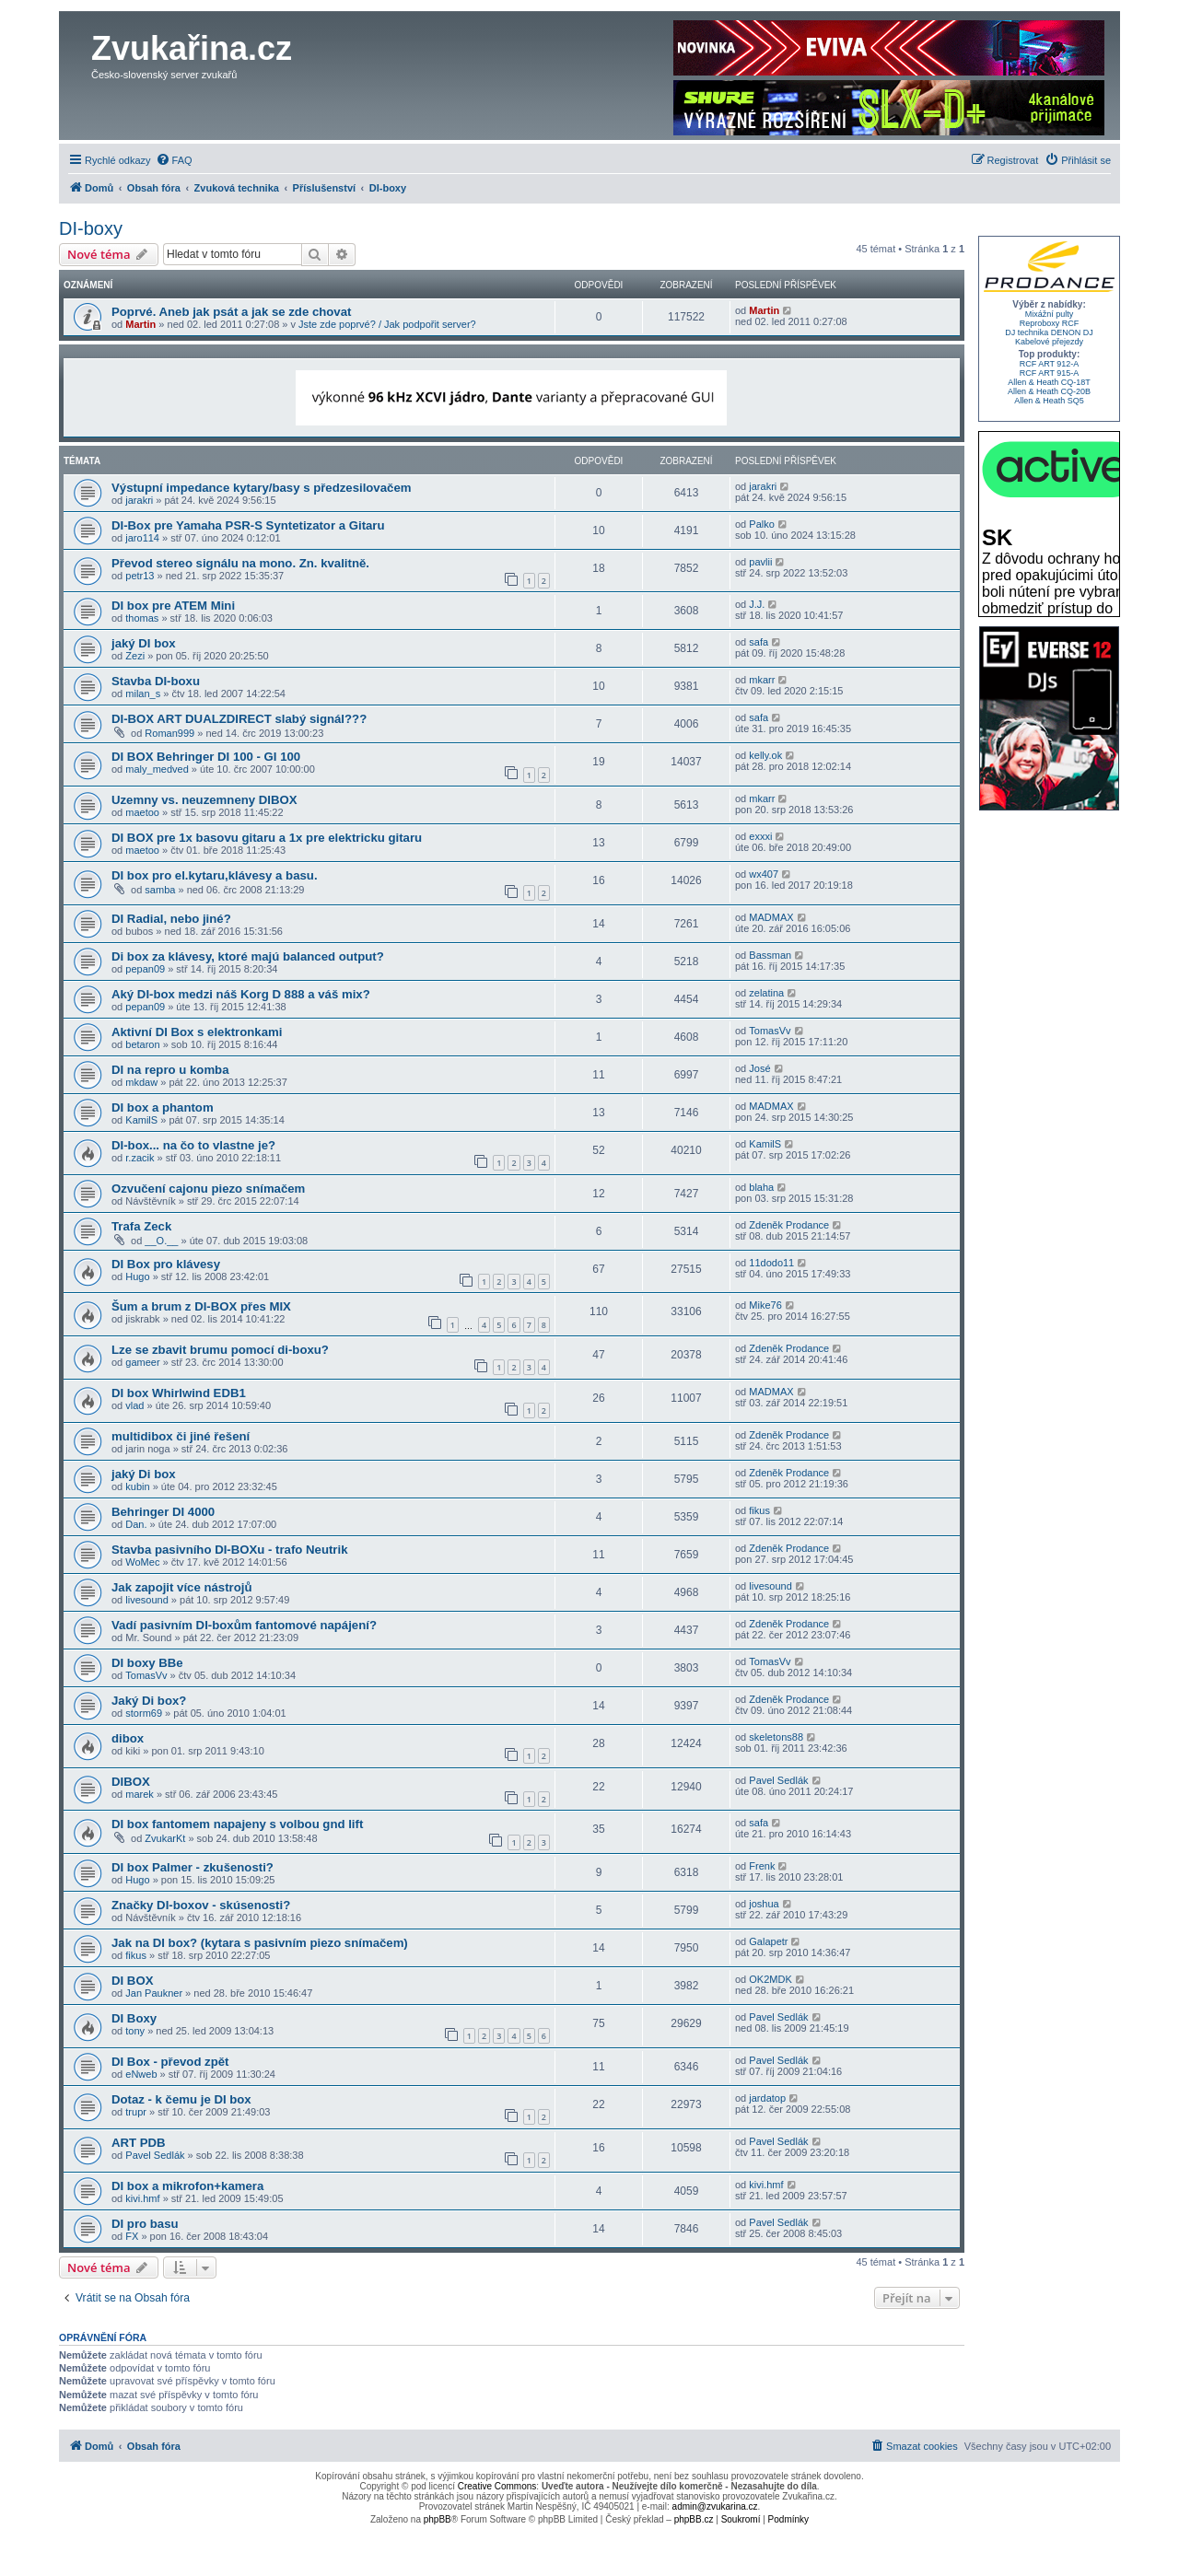 The width and height of the screenshot is (1179, 2576). What do you see at coordinates (765, 1305) in the screenshot?
I see `Mike76` at bounding box center [765, 1305].